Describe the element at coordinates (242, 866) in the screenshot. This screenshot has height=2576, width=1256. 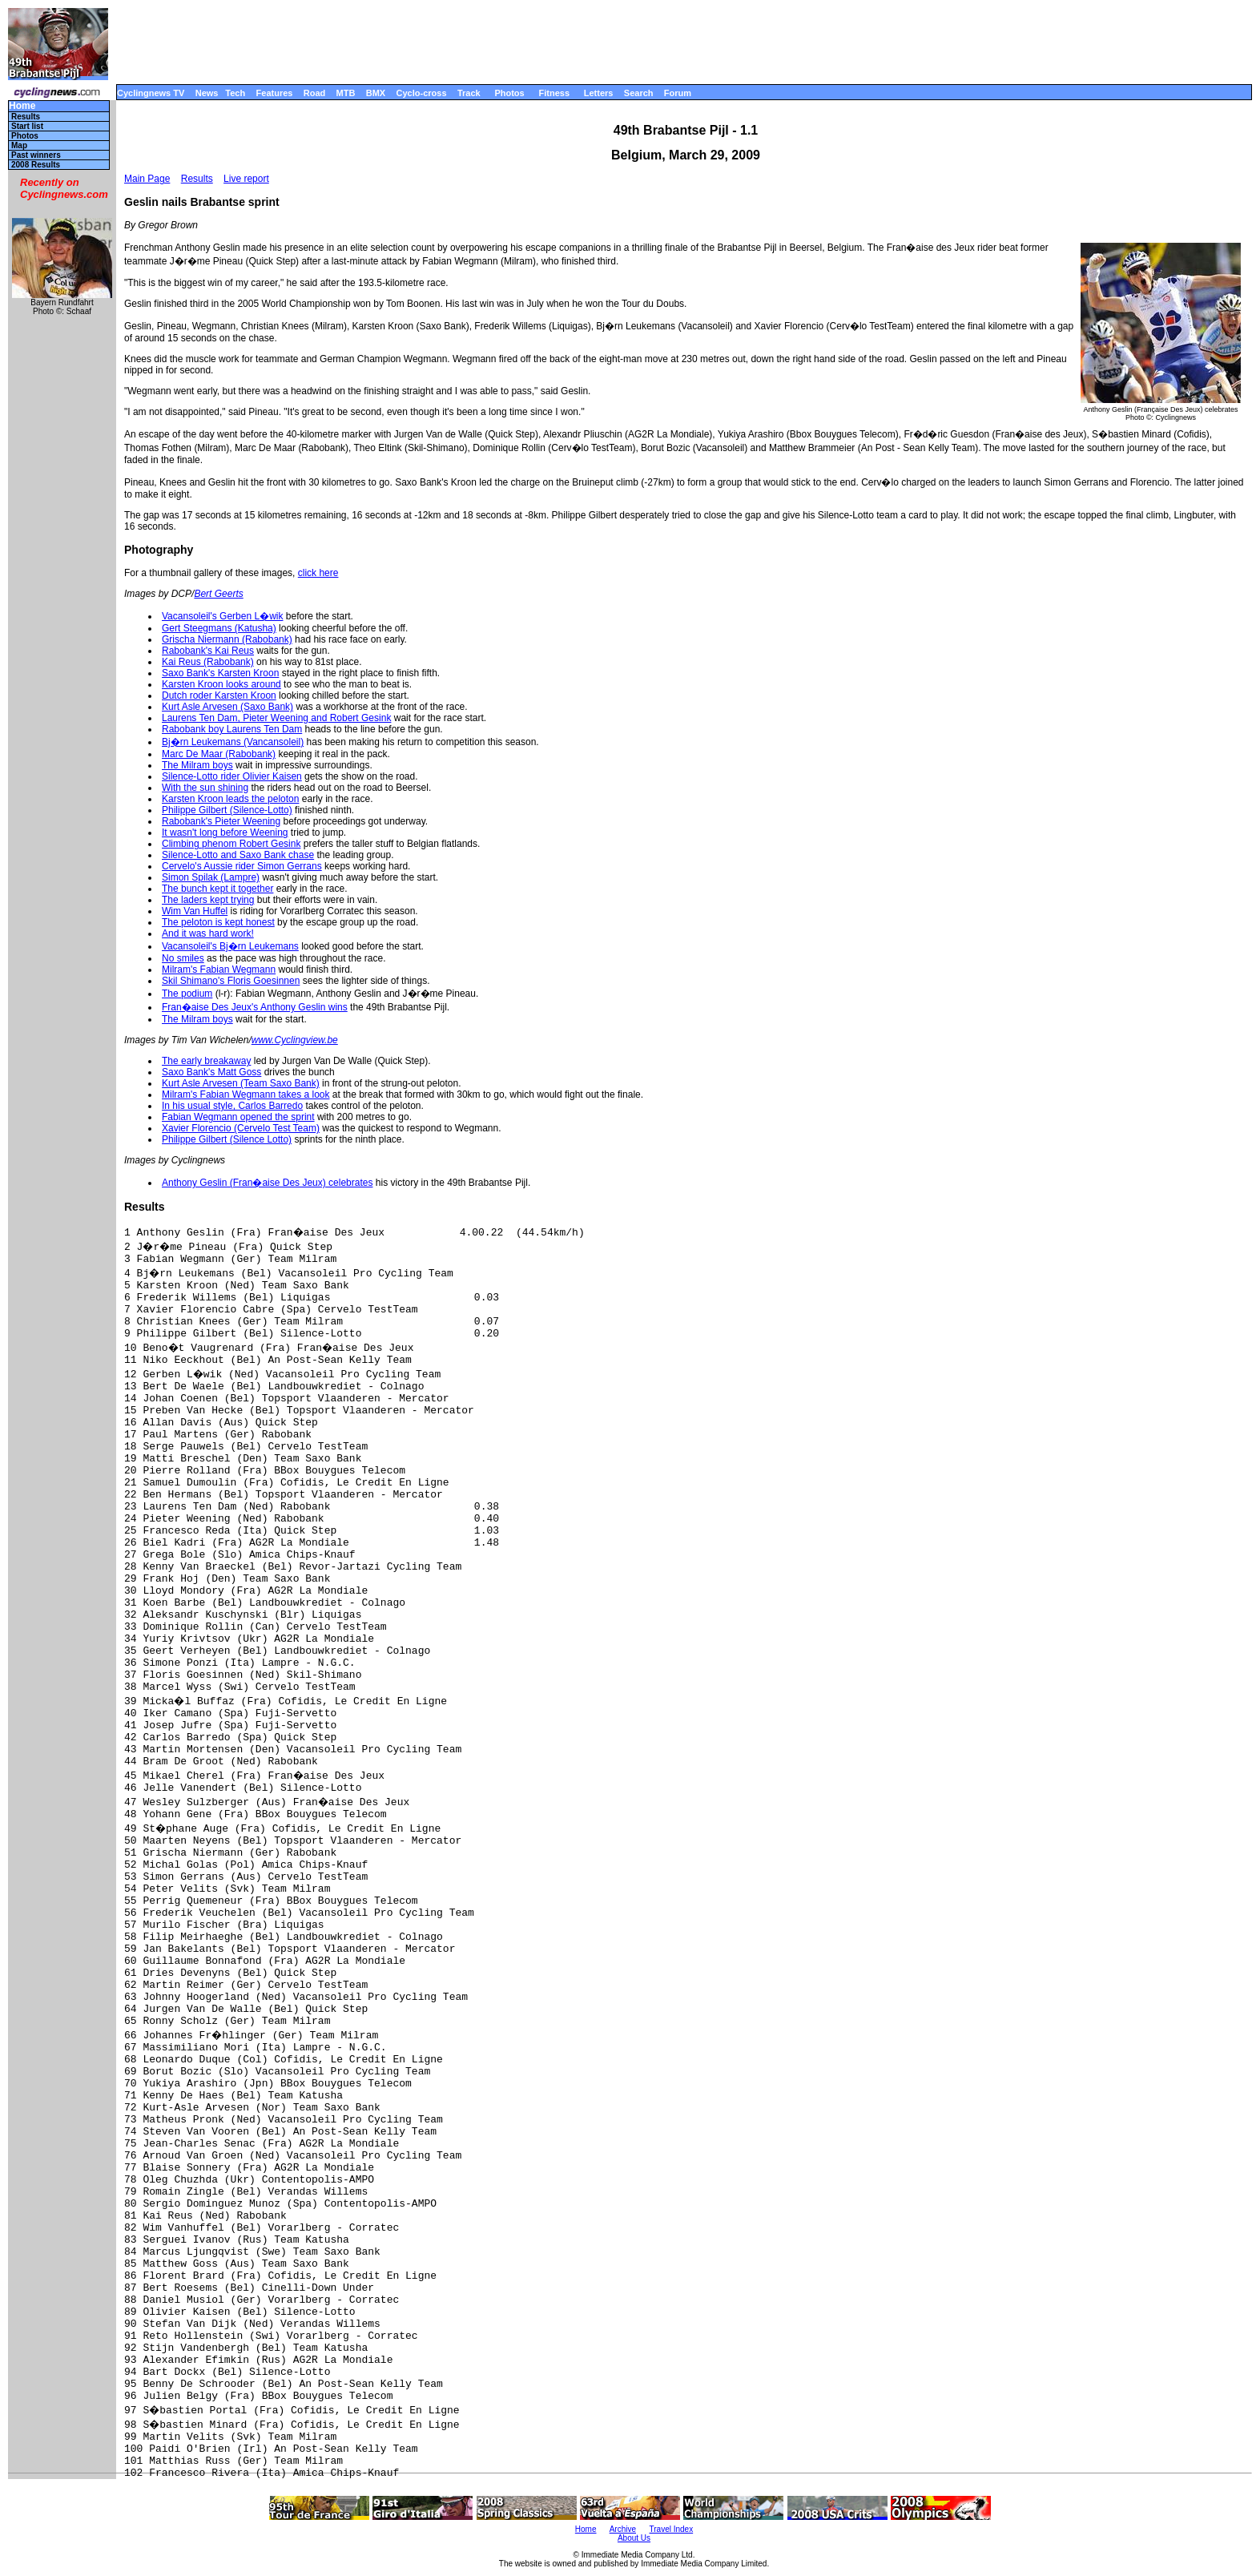
I see `Cervelo's Aussie rider Simon Gerrans` at that location.